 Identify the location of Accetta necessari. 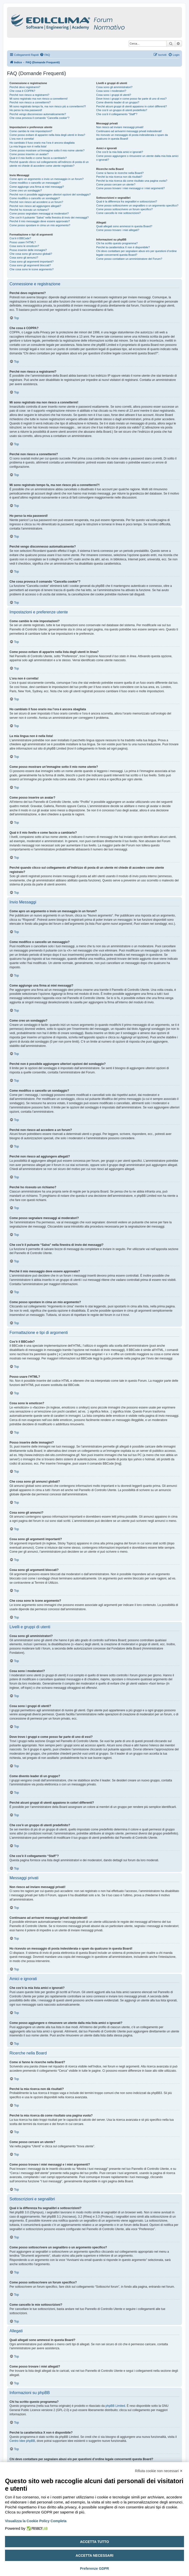
(94, 2555).